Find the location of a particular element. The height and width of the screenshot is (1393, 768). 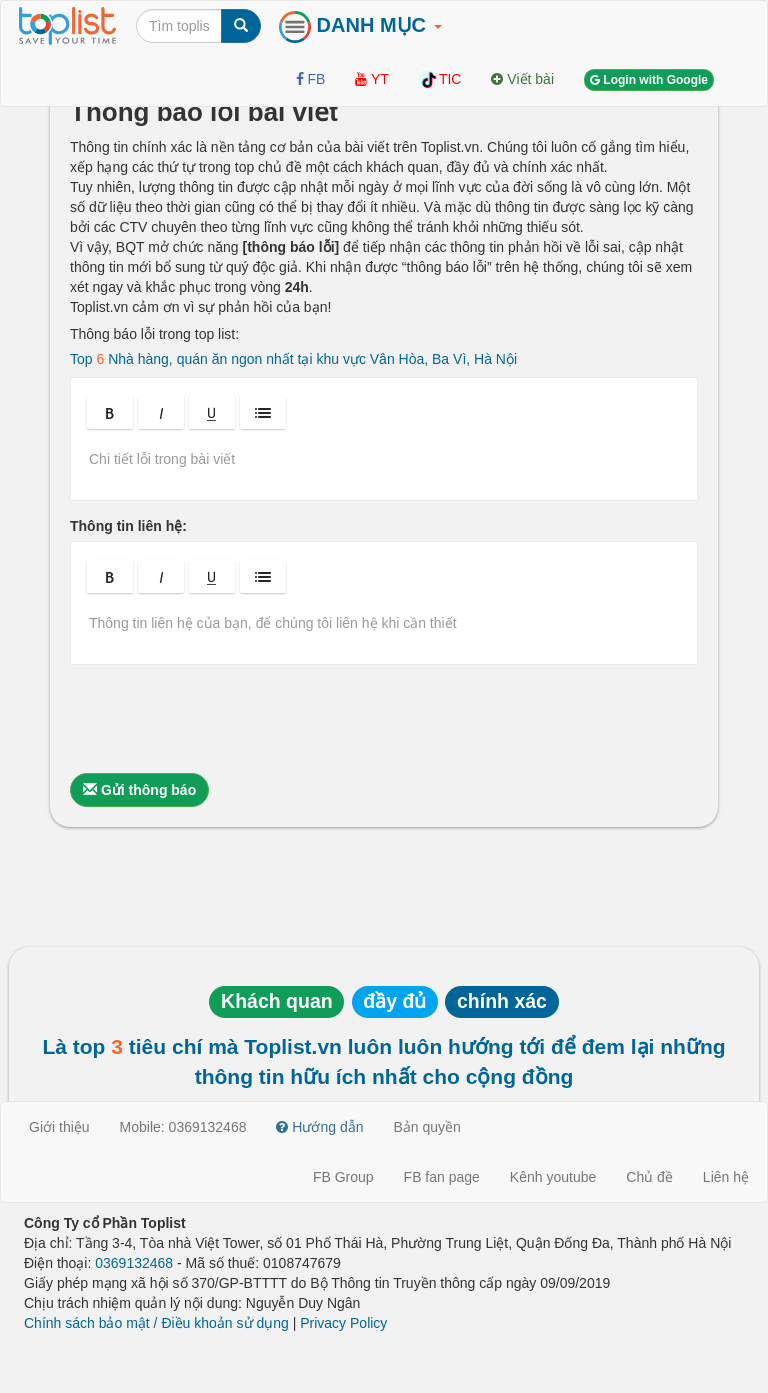

Privacy Policy is located at coordinates (343, 1323).